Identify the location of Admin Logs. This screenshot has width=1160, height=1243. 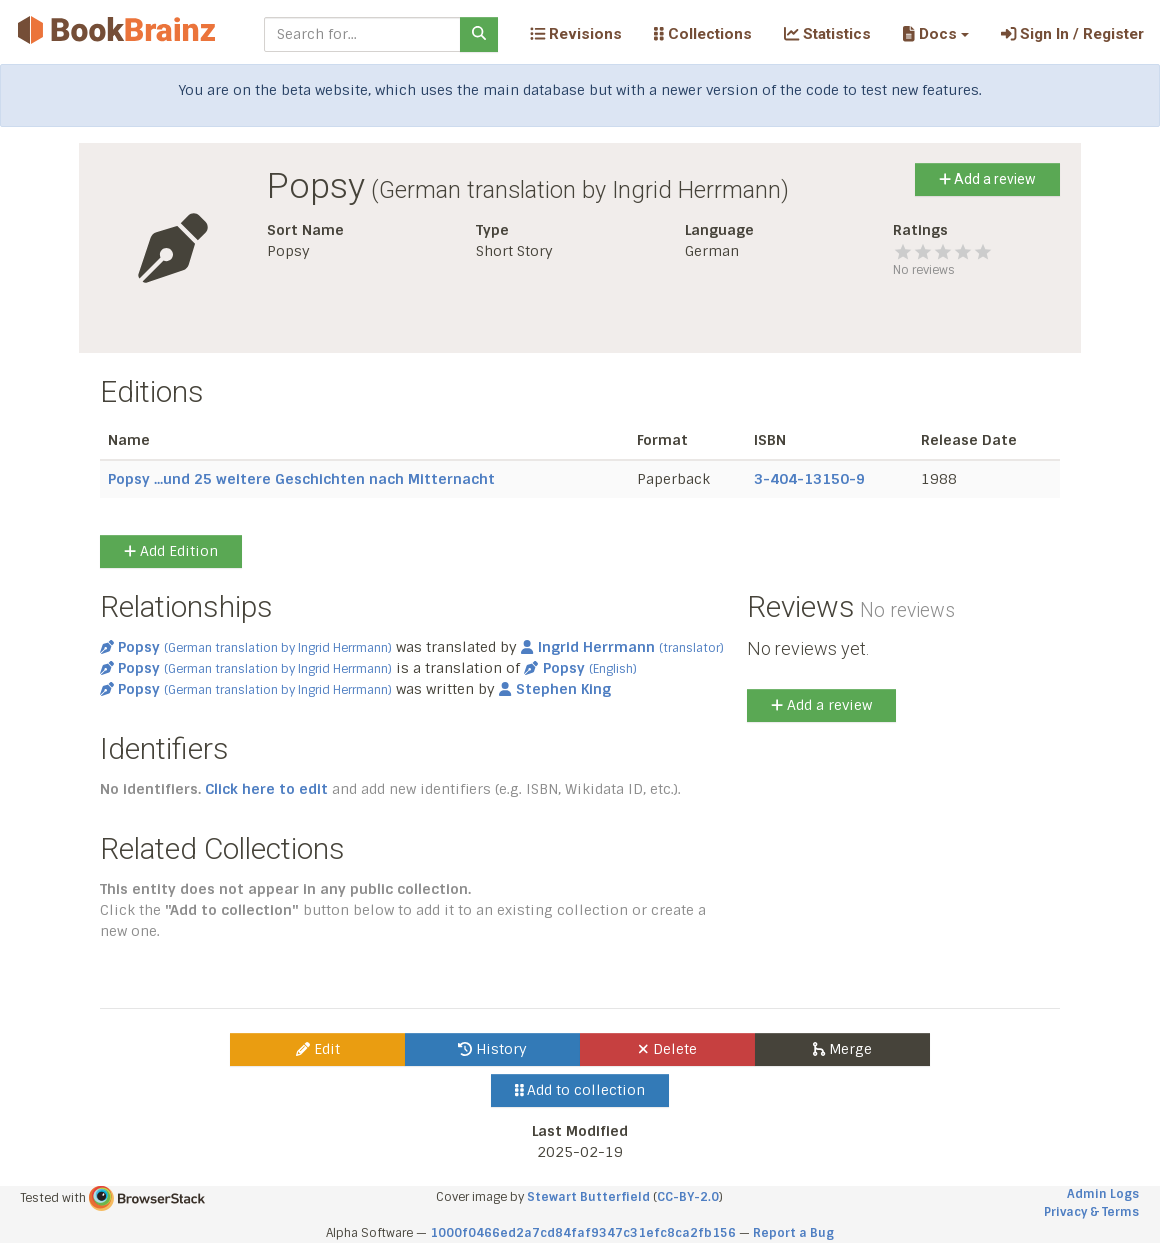
(1103, 1194).